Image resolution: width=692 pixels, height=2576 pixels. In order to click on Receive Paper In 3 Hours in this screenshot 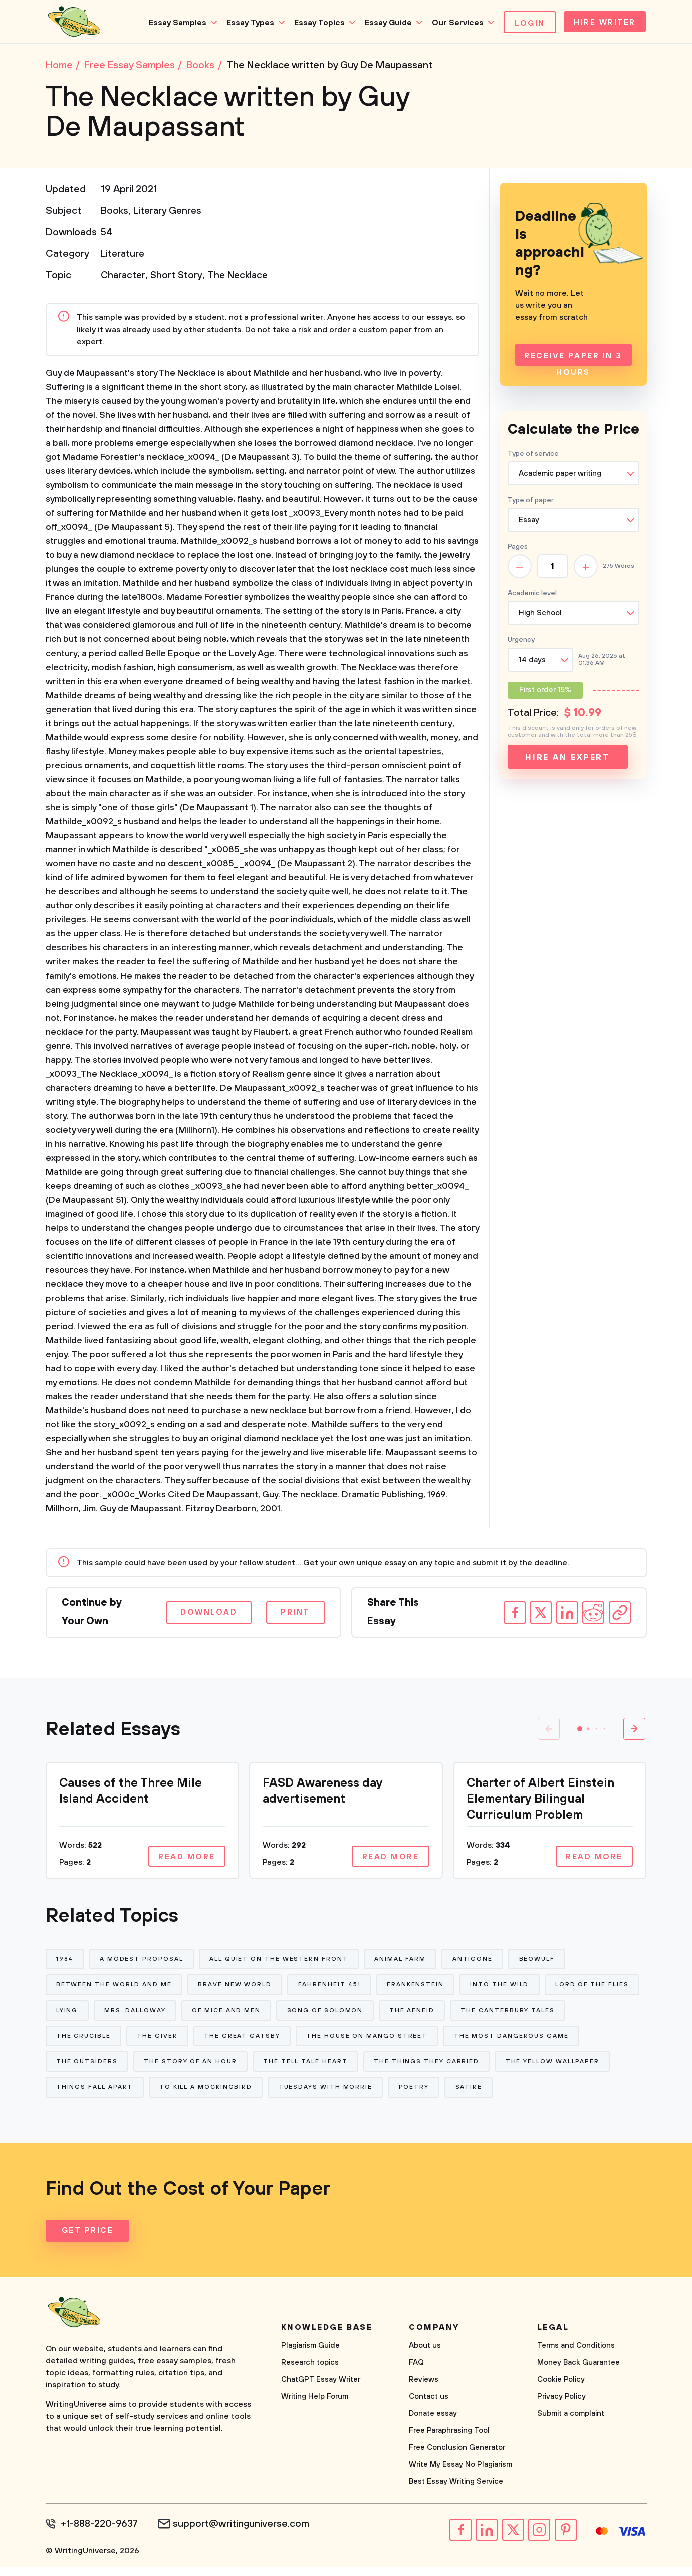, I will do `click(573, 360)`.